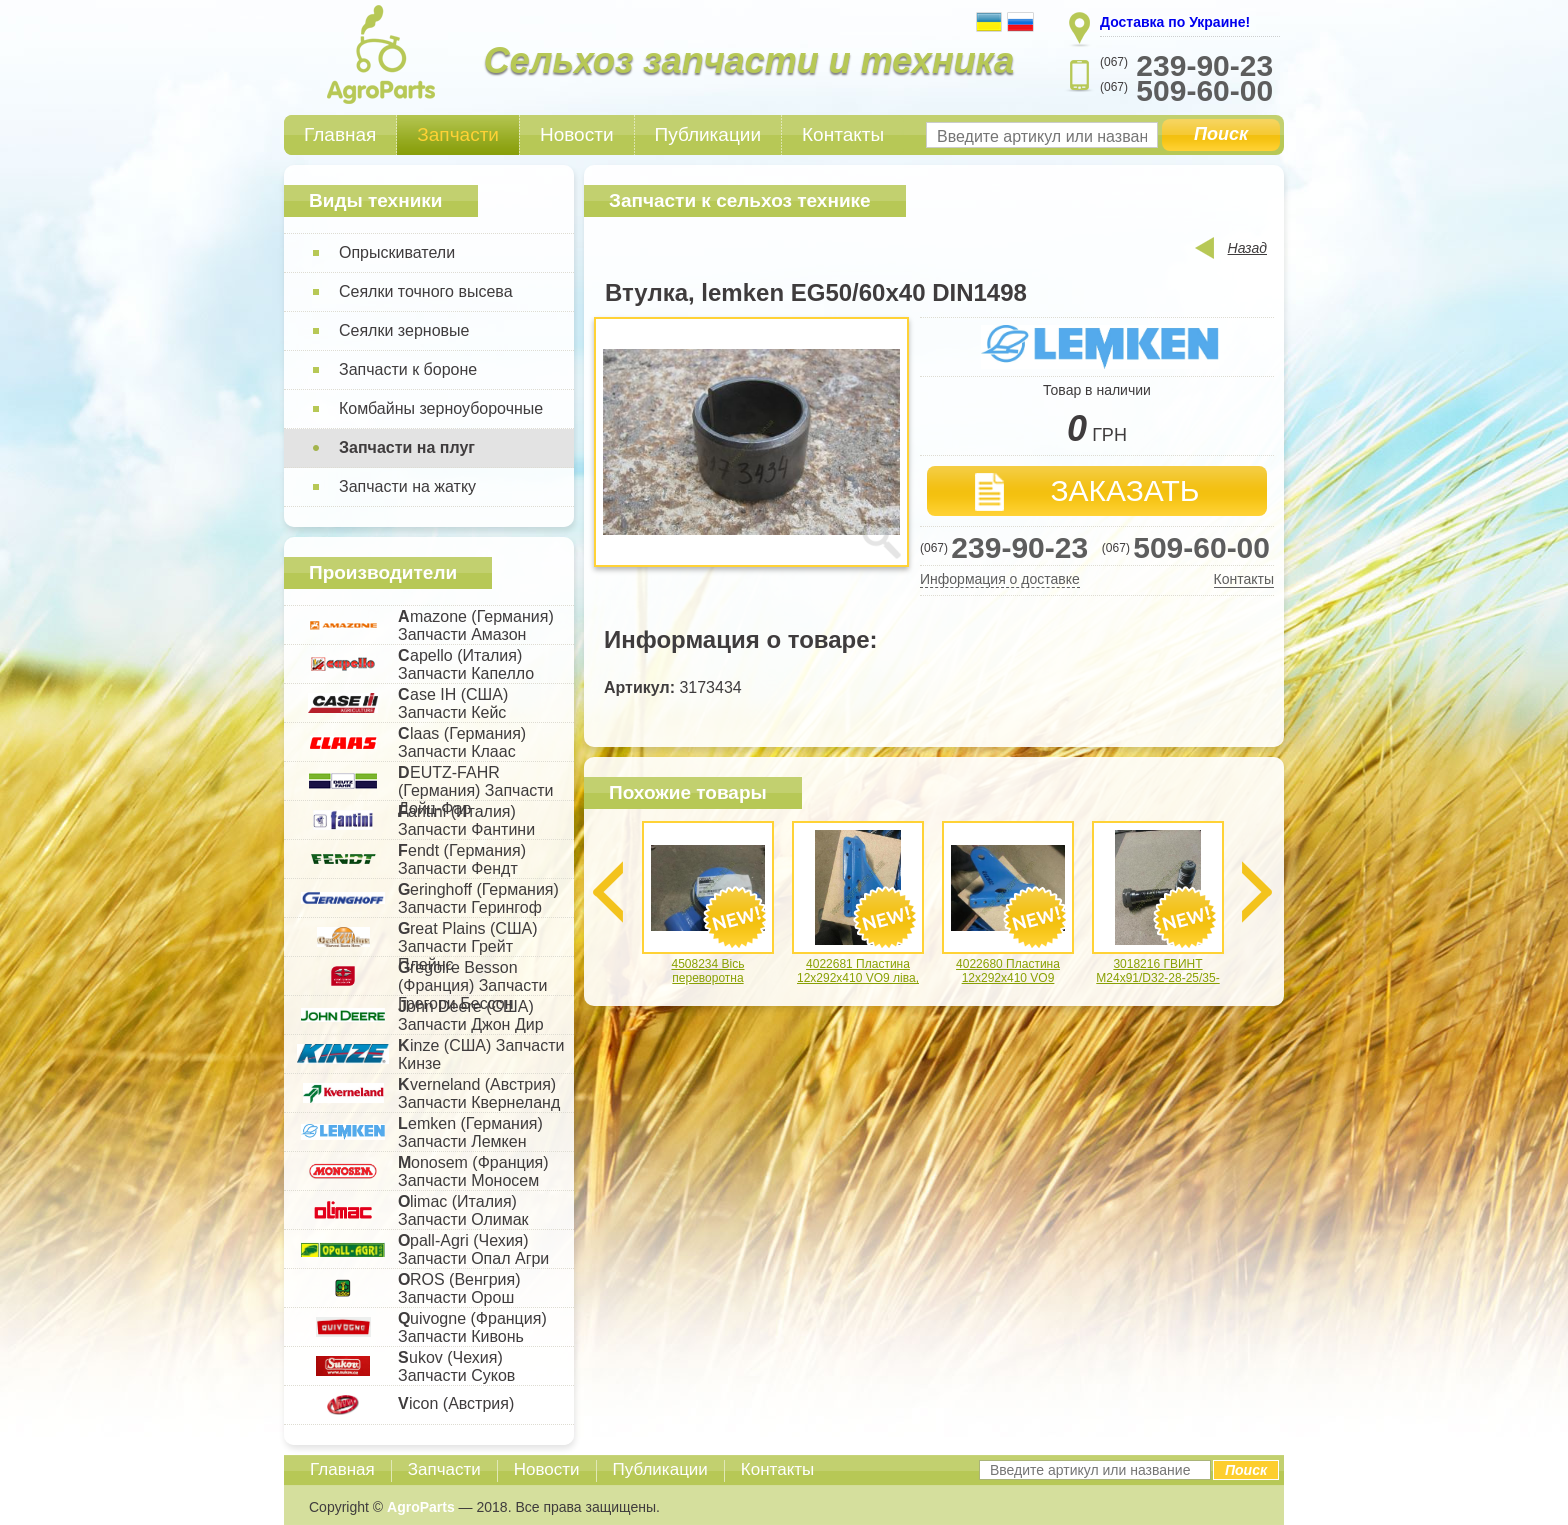 This screenshot has height=1525, width=1568. I want to click on Назад, so click(1247, 248).